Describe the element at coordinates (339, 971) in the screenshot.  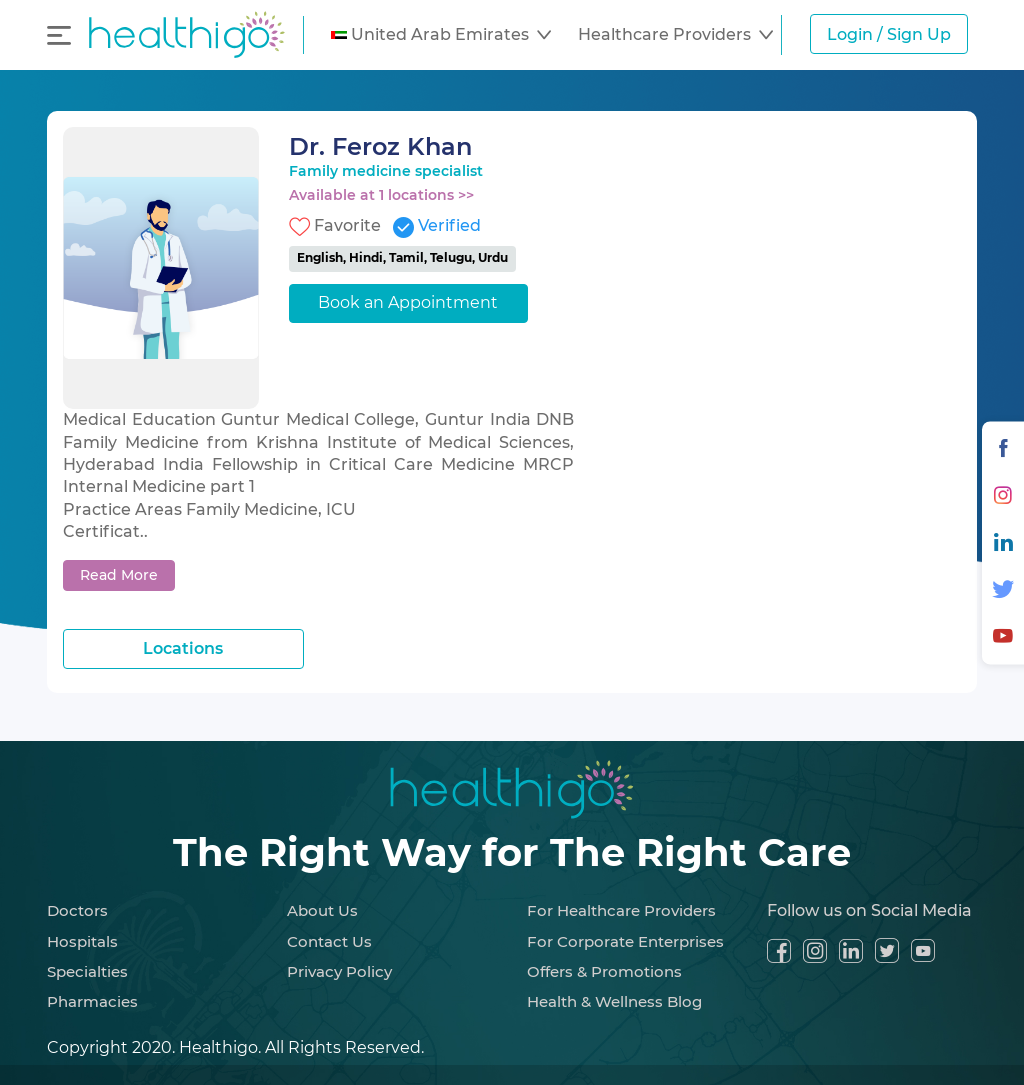
I see `Privacy Policy` at that location.